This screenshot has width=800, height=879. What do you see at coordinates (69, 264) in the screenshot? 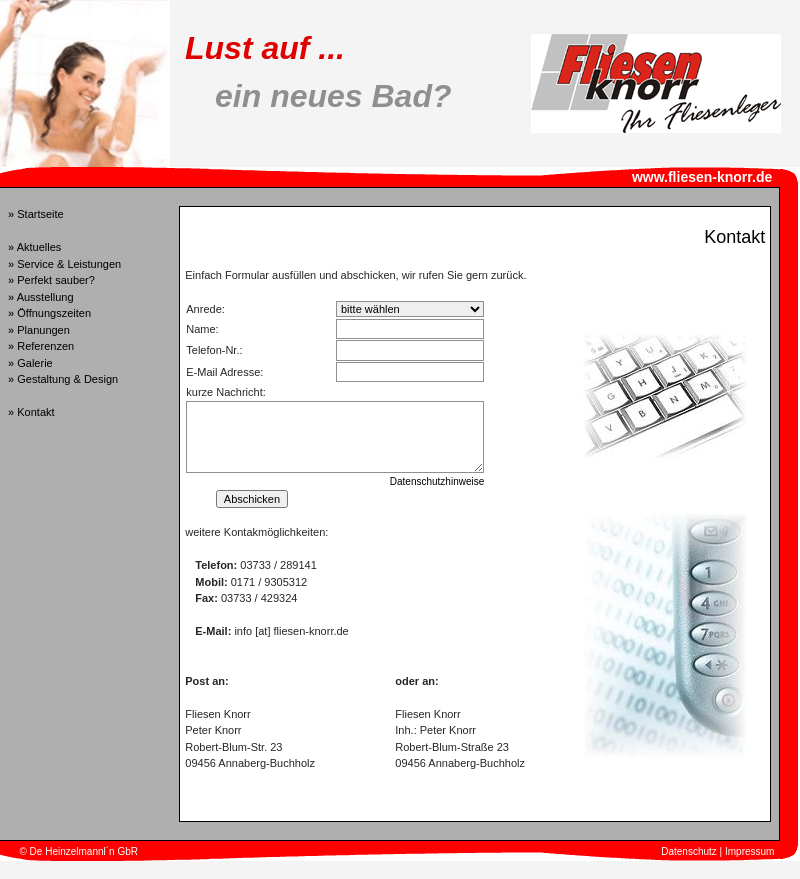
I see `Service & Leistungen` at bounding box center [69, 264].